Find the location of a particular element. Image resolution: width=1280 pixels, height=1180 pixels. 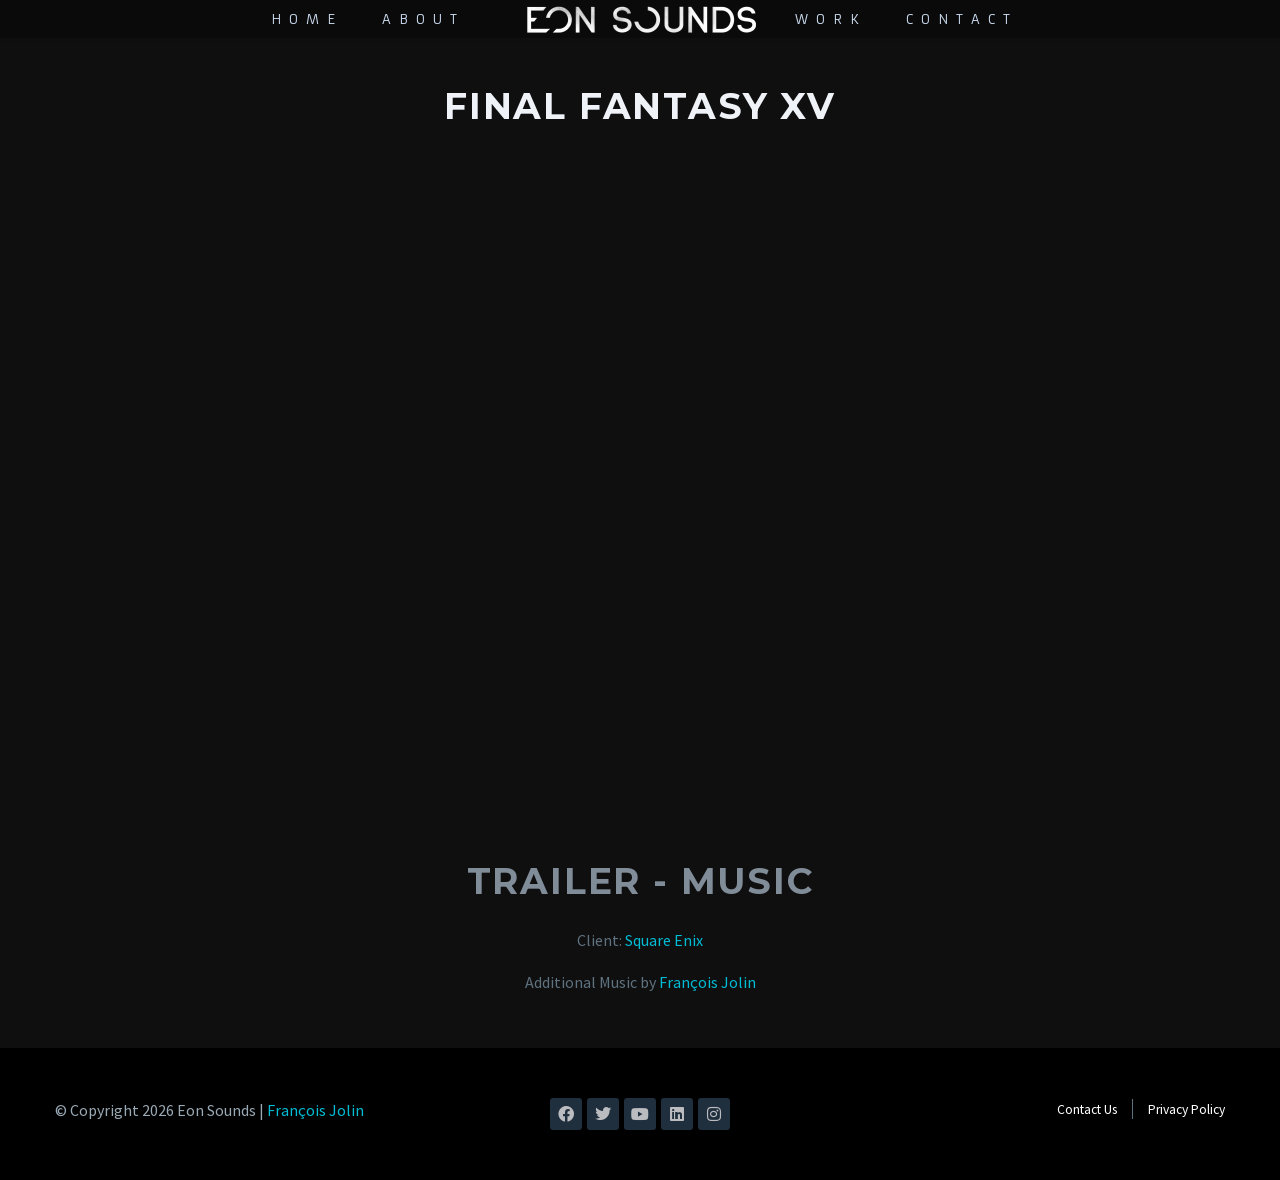

Work is located at coordinates (831, 19).